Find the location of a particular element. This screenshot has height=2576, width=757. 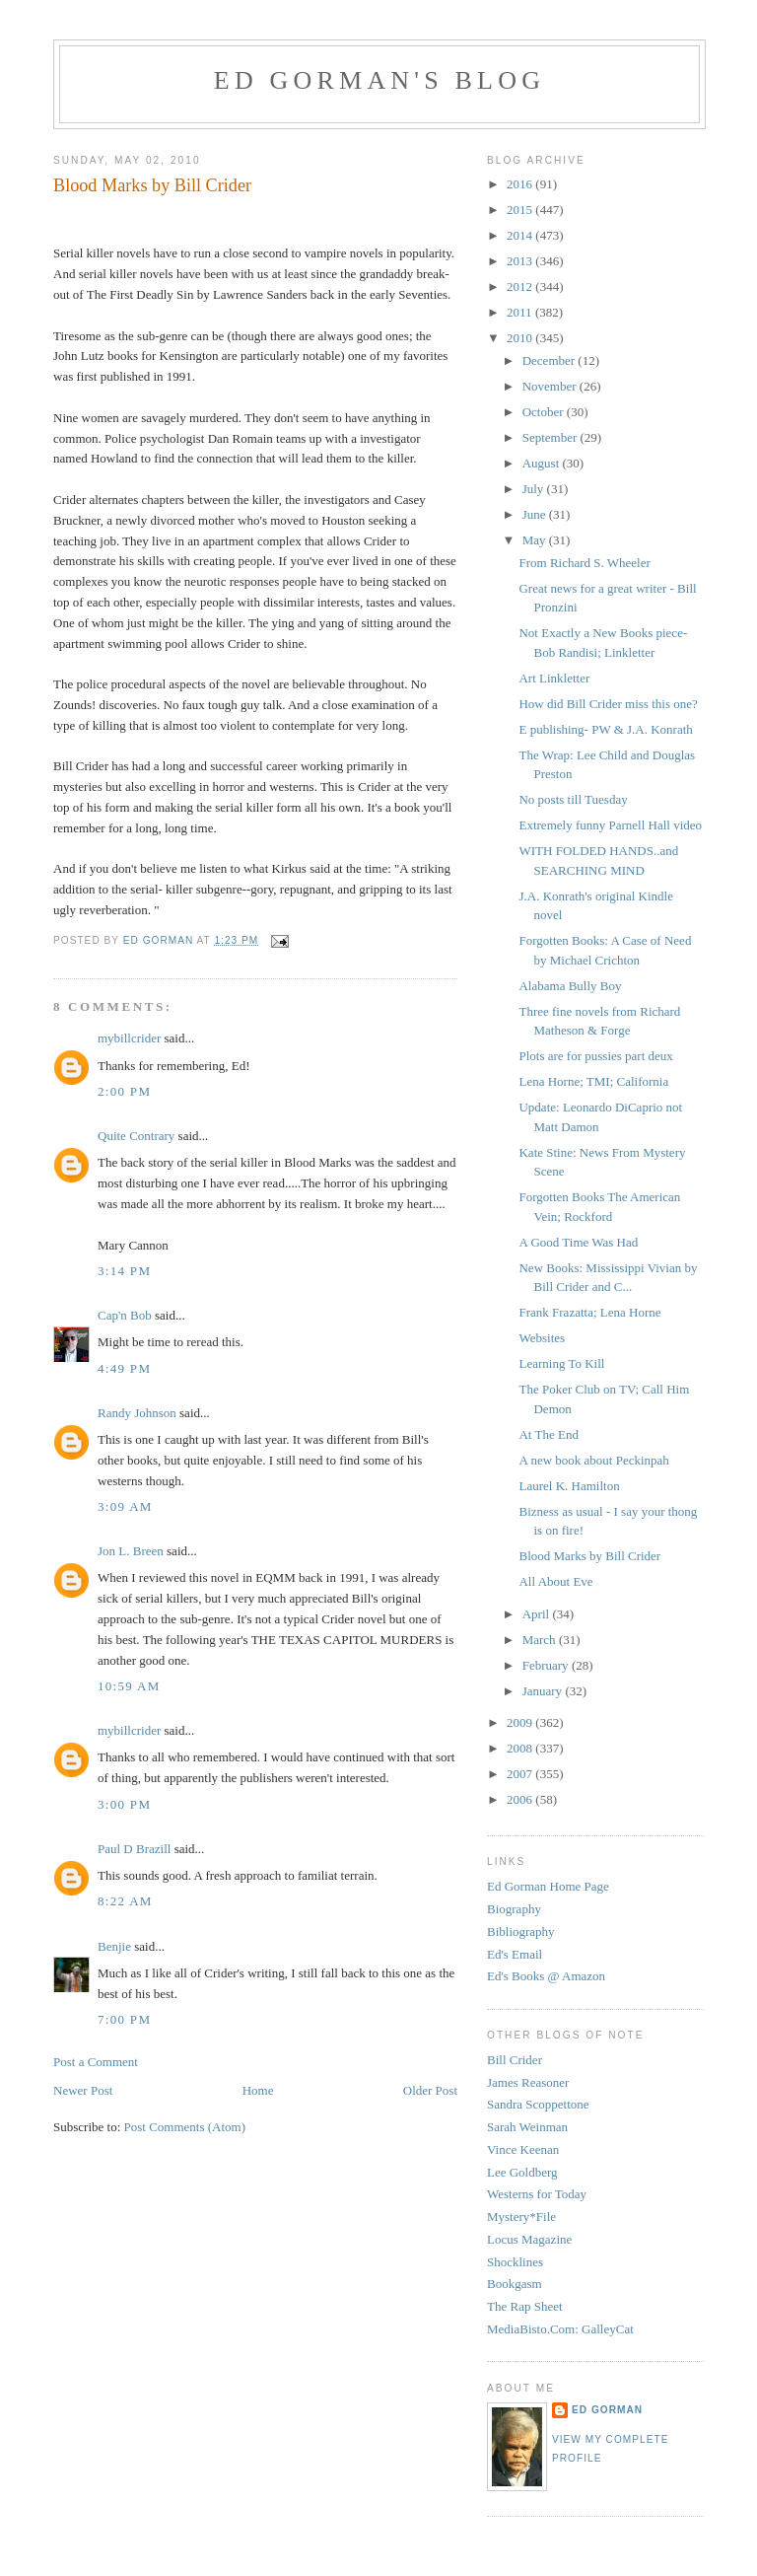

Alabama Bully Boy is located at coordinates (569, 985).